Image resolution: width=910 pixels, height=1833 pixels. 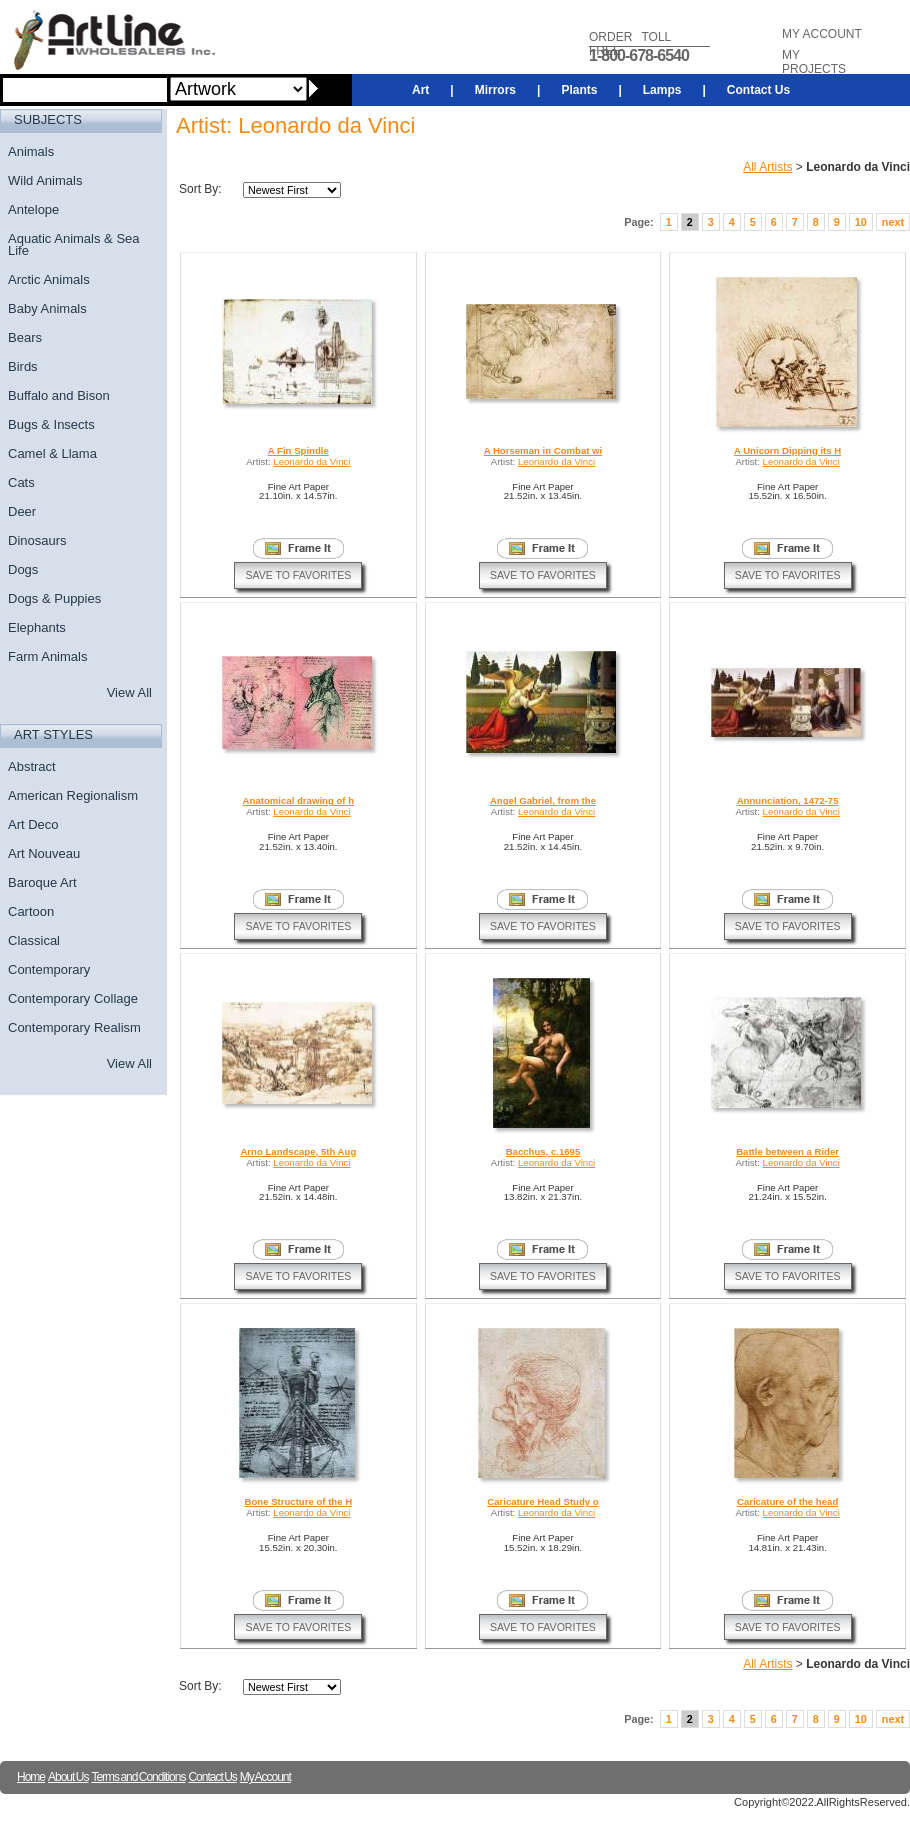 What do you see at coordinates (543, 1151) in the screenshot?
I see `Bacchus, c.1695` at bounding box center [543, 1151].